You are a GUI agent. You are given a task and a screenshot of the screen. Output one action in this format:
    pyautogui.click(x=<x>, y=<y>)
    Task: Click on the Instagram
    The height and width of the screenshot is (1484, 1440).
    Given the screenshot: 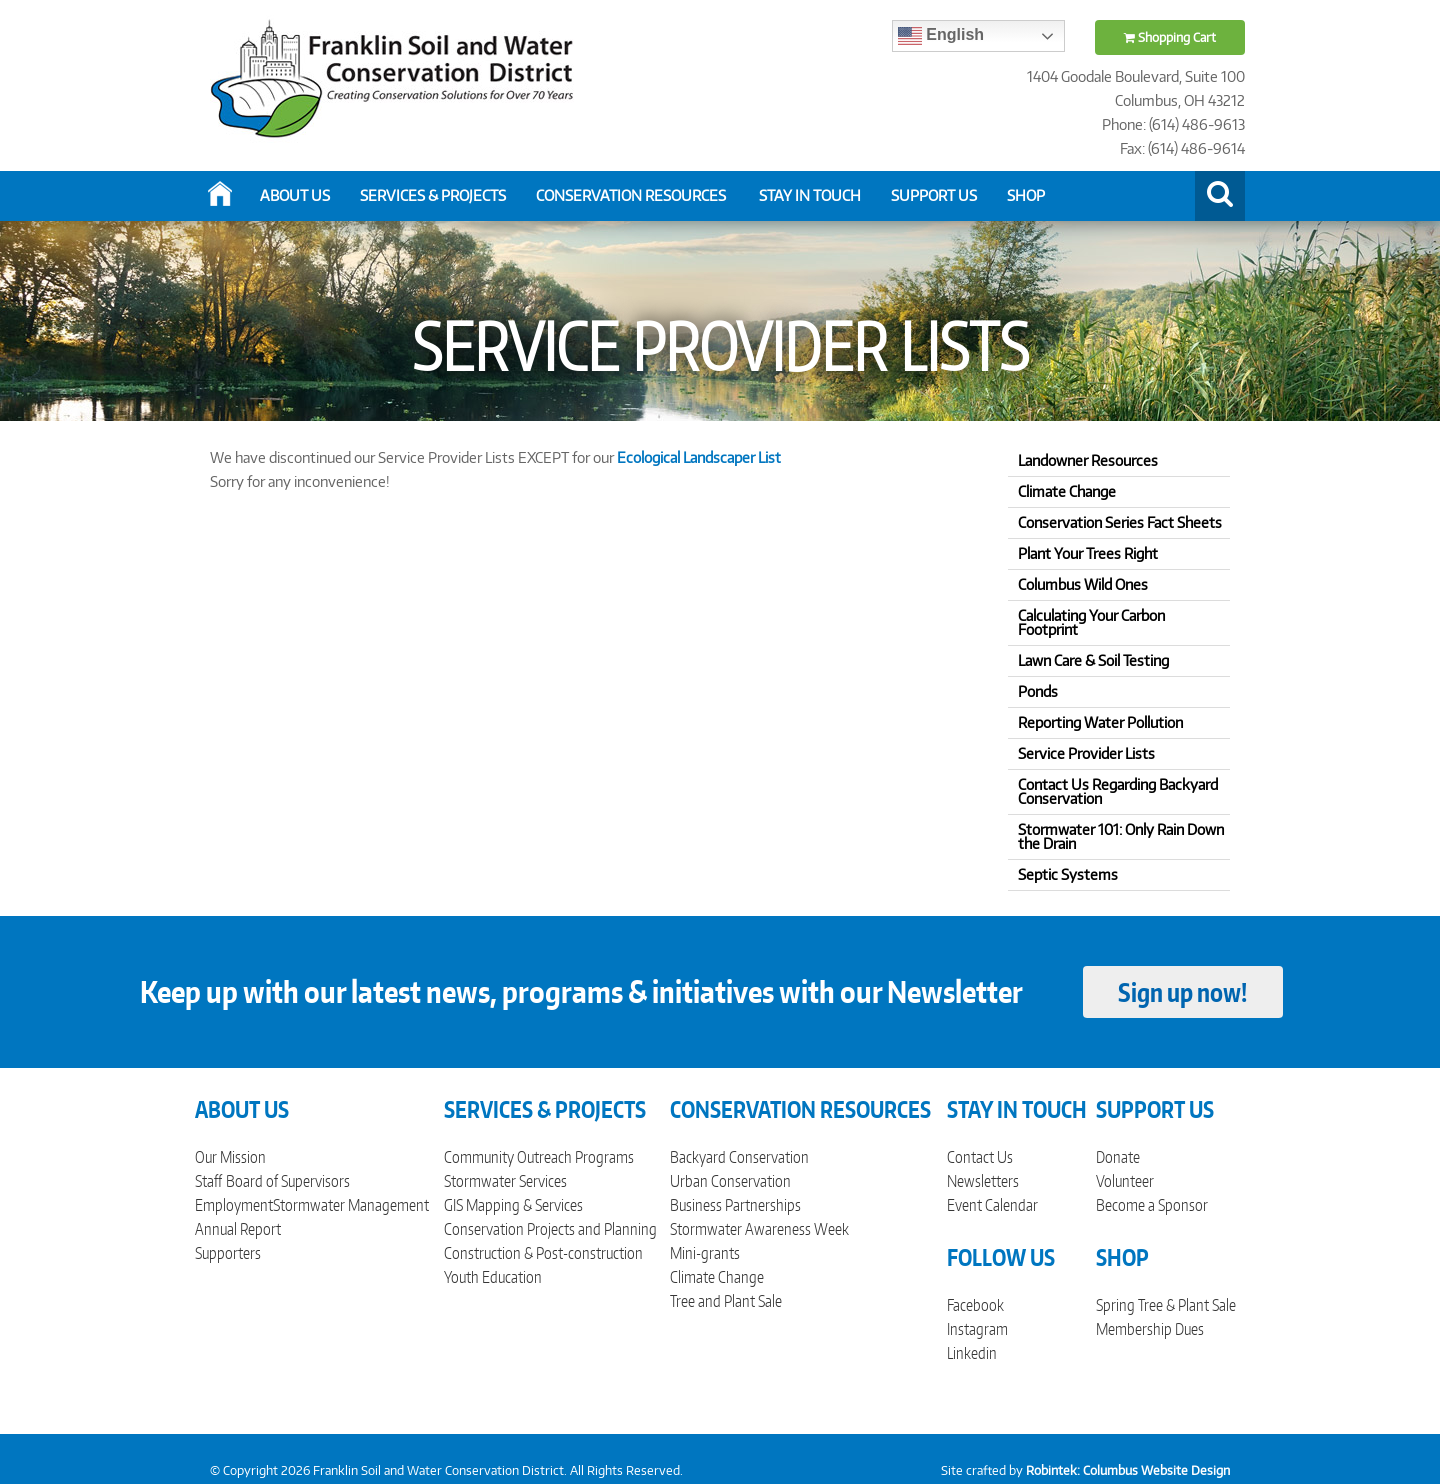 What is the action you would take?
    pyautogui.click(x=977, y=1329)
    